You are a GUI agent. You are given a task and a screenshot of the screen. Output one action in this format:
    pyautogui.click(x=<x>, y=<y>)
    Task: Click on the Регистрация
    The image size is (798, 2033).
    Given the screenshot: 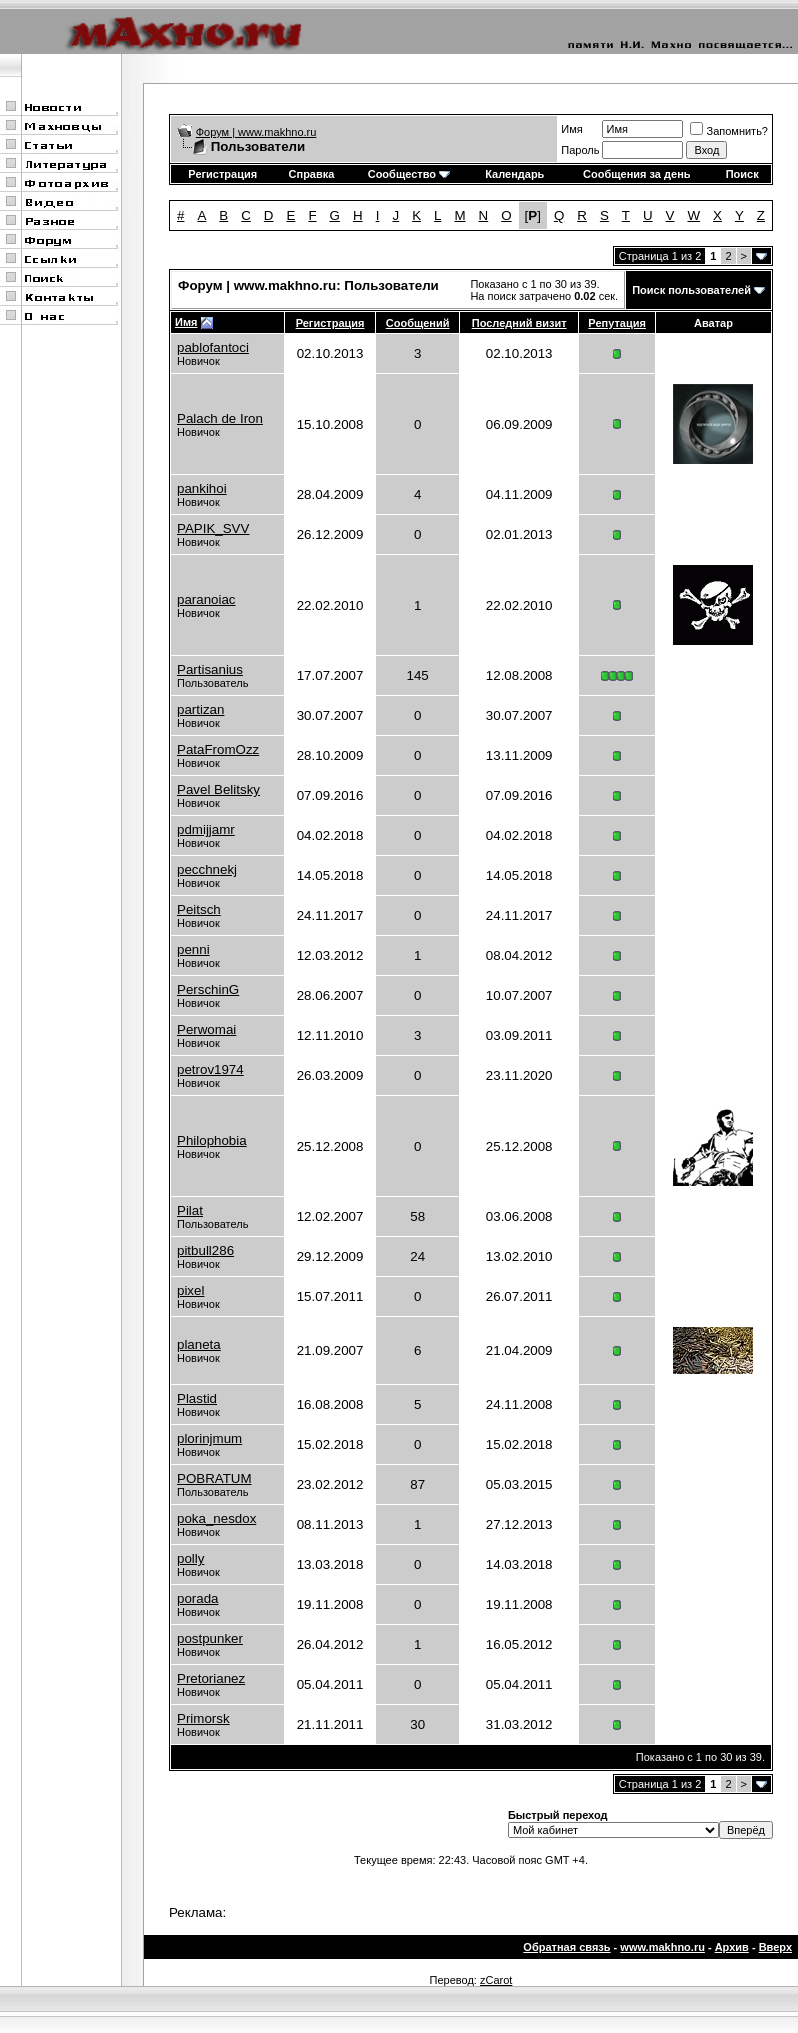 What is the action you would take?
    pyautogui.click(x=222, y=174)
    